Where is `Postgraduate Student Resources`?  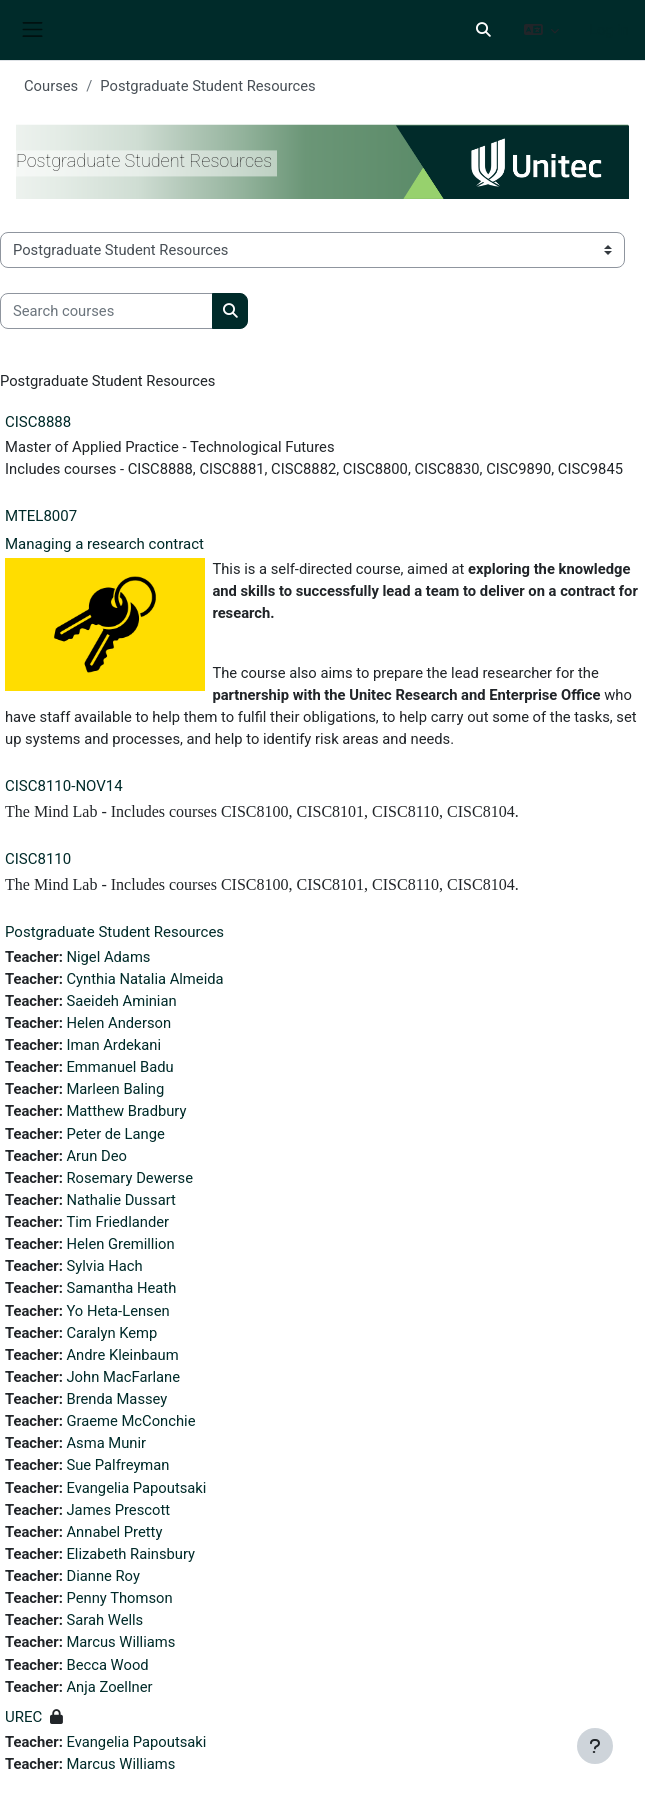 Postgraduate Student Resources is located at coordinates (114, 932).